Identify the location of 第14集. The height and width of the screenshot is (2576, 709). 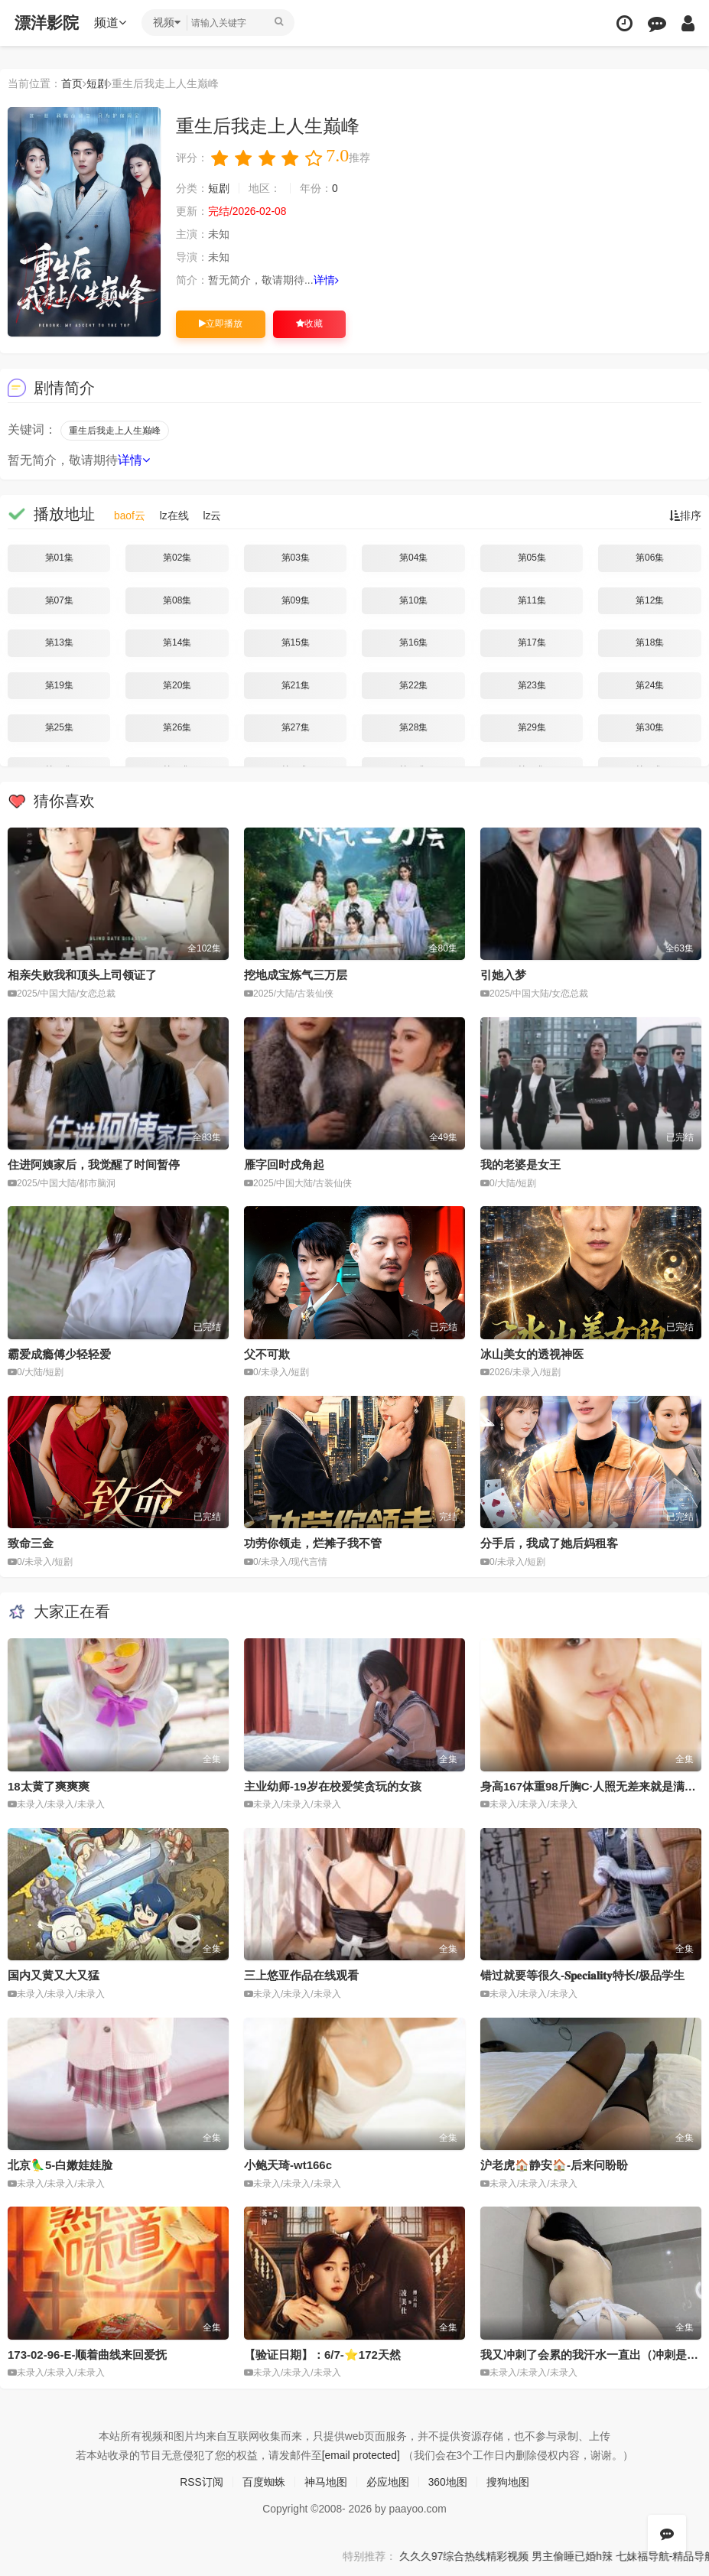
(177, 642).